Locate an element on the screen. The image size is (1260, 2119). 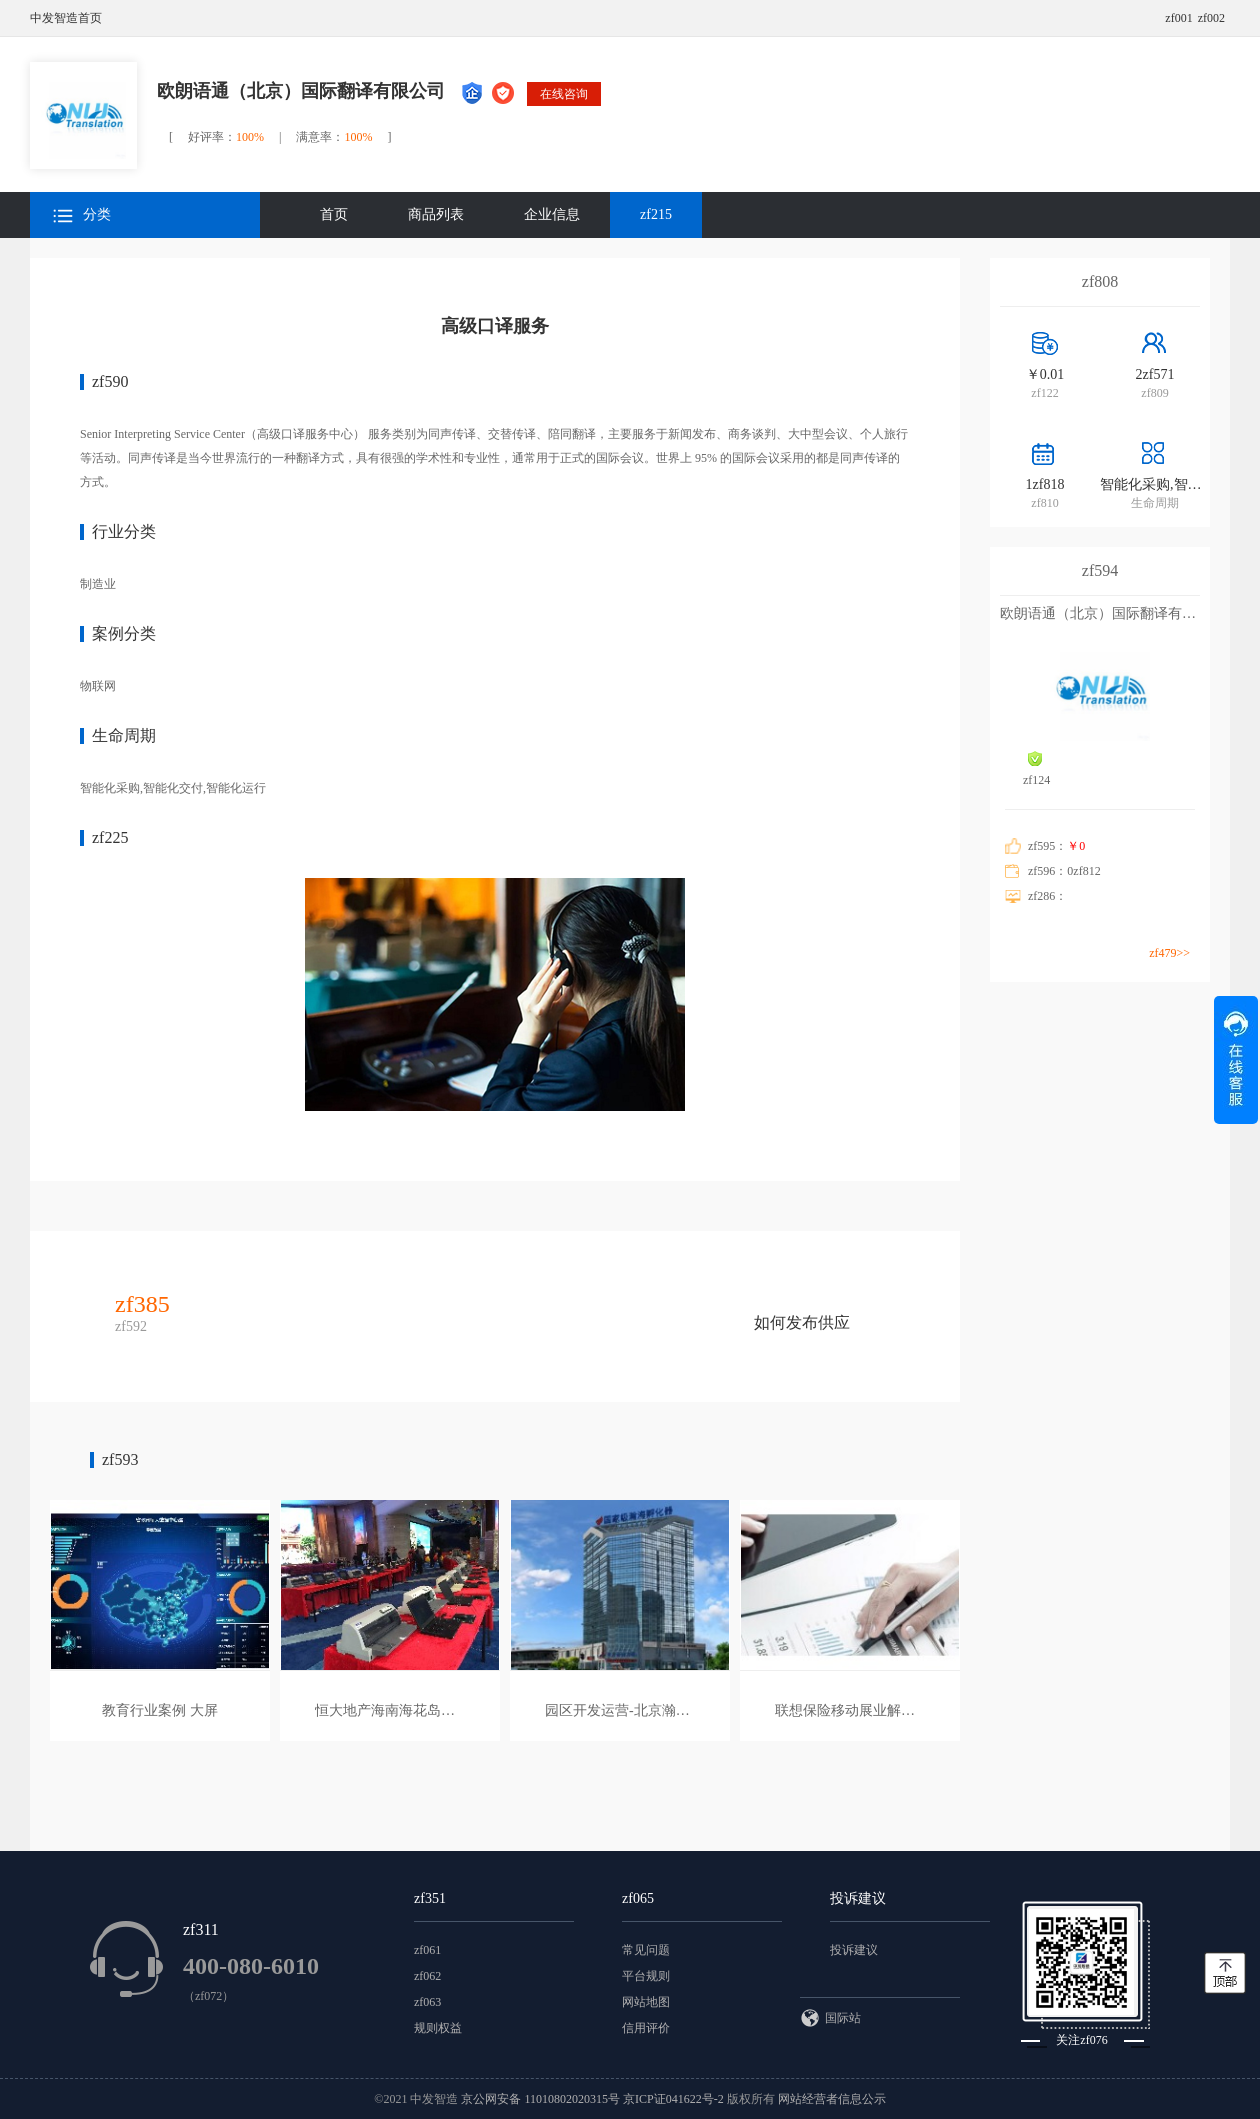
zf061 is located at coordinates (427, 1950).